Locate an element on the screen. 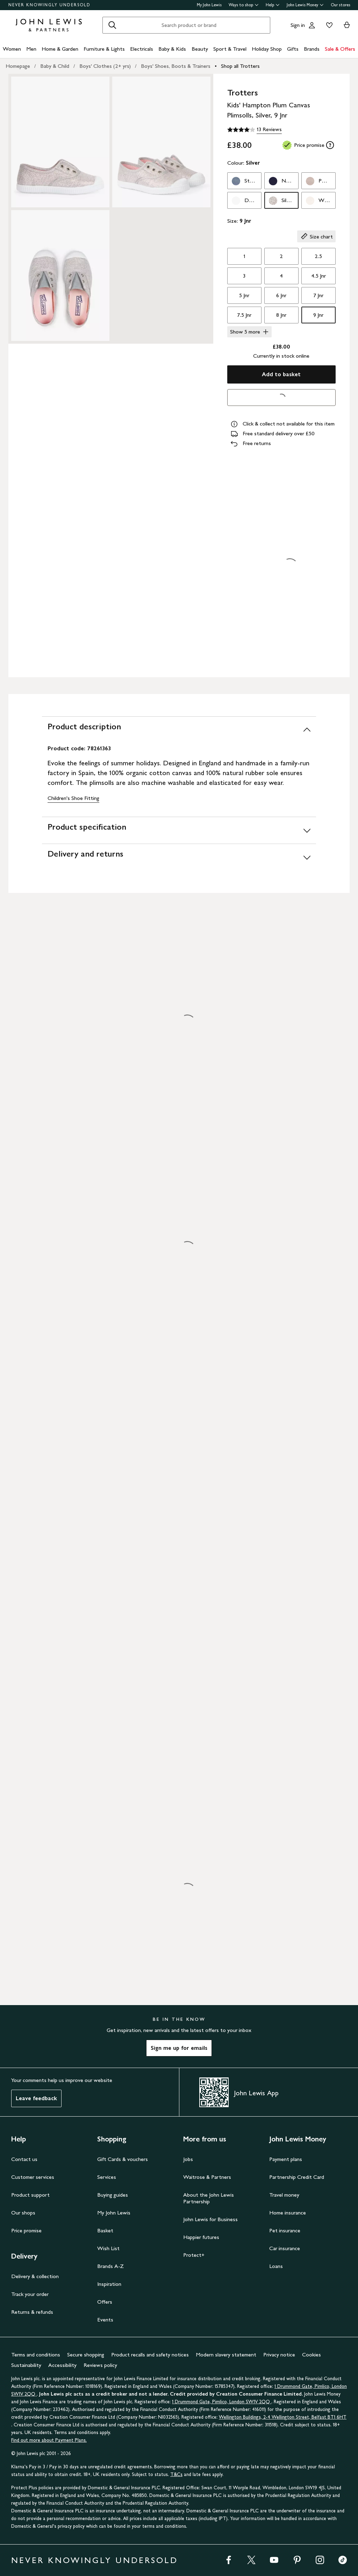  Jobs is located at coordinates (188, 2159).